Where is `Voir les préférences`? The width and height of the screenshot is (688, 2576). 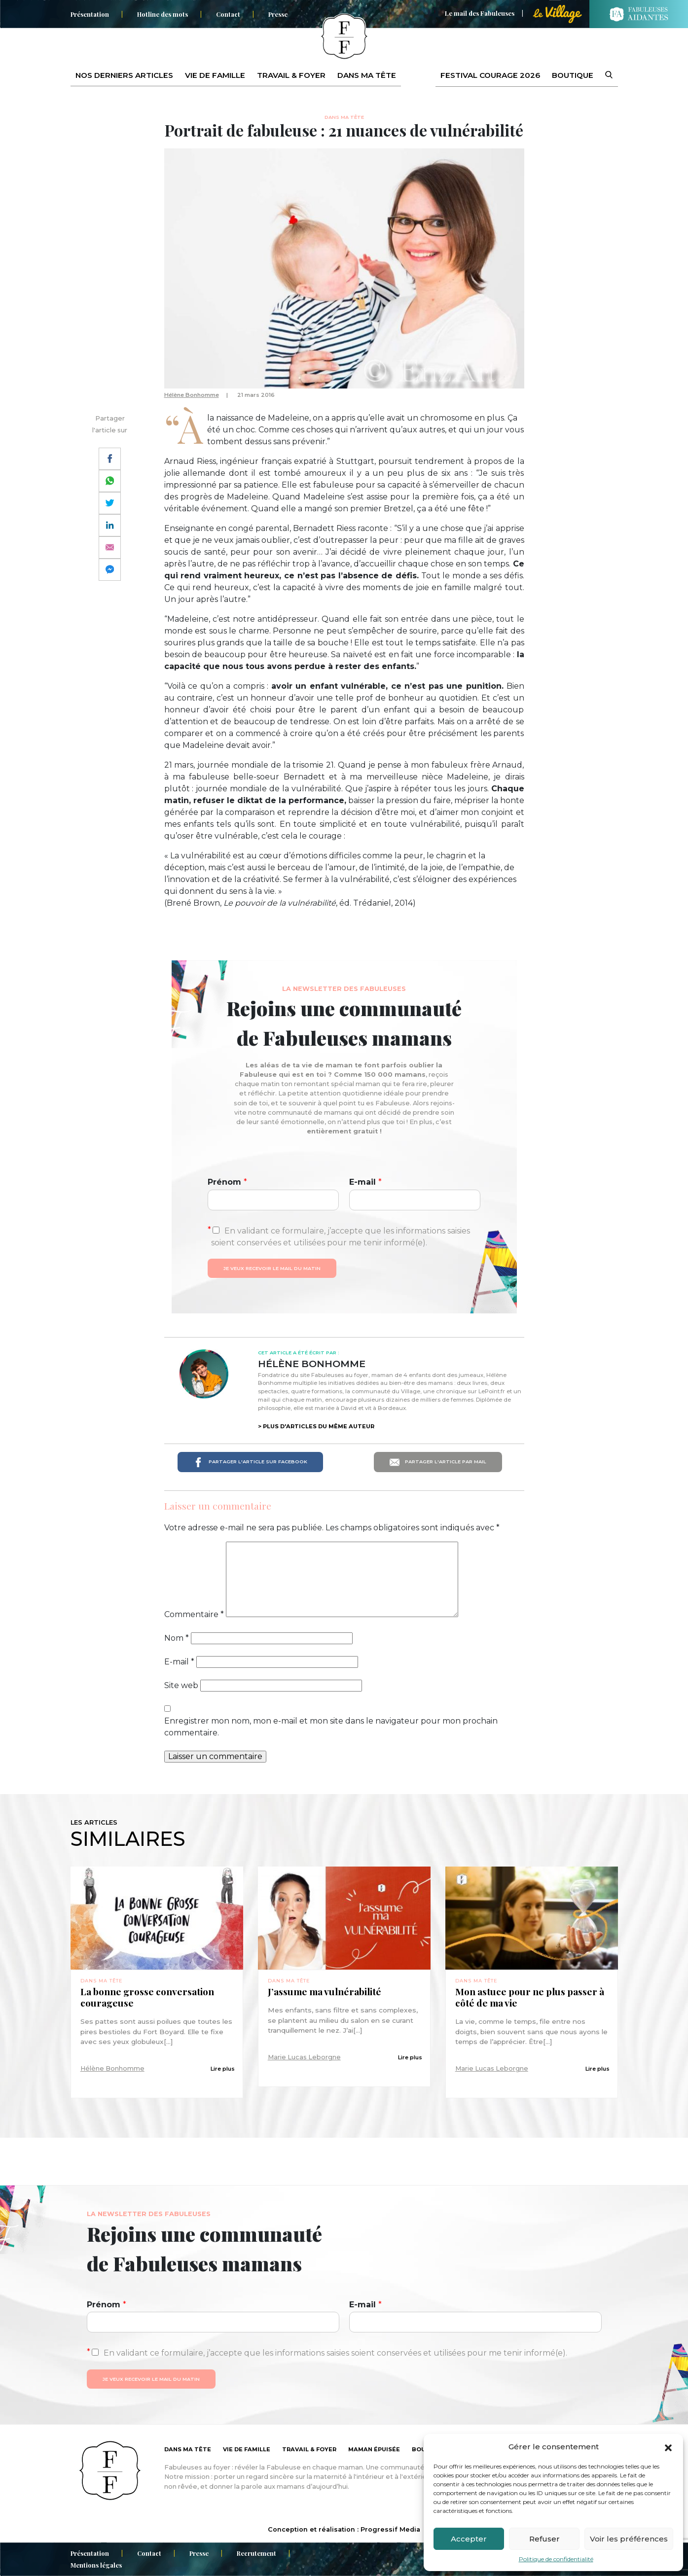
Voir les préférences is located at coordinates (629, 2538).